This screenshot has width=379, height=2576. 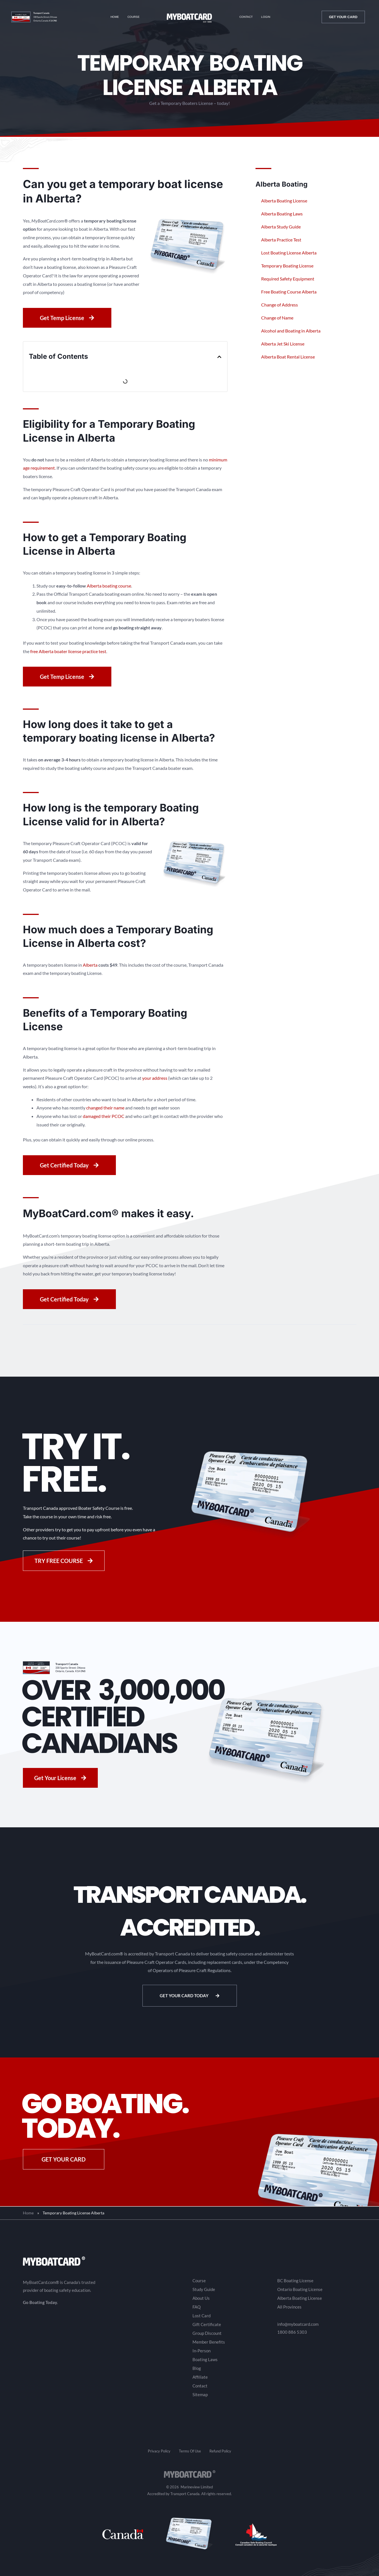 What do you see at coordinates (265, 16) in the screenshot?
I see `Login` at bounding box center [265, 16].